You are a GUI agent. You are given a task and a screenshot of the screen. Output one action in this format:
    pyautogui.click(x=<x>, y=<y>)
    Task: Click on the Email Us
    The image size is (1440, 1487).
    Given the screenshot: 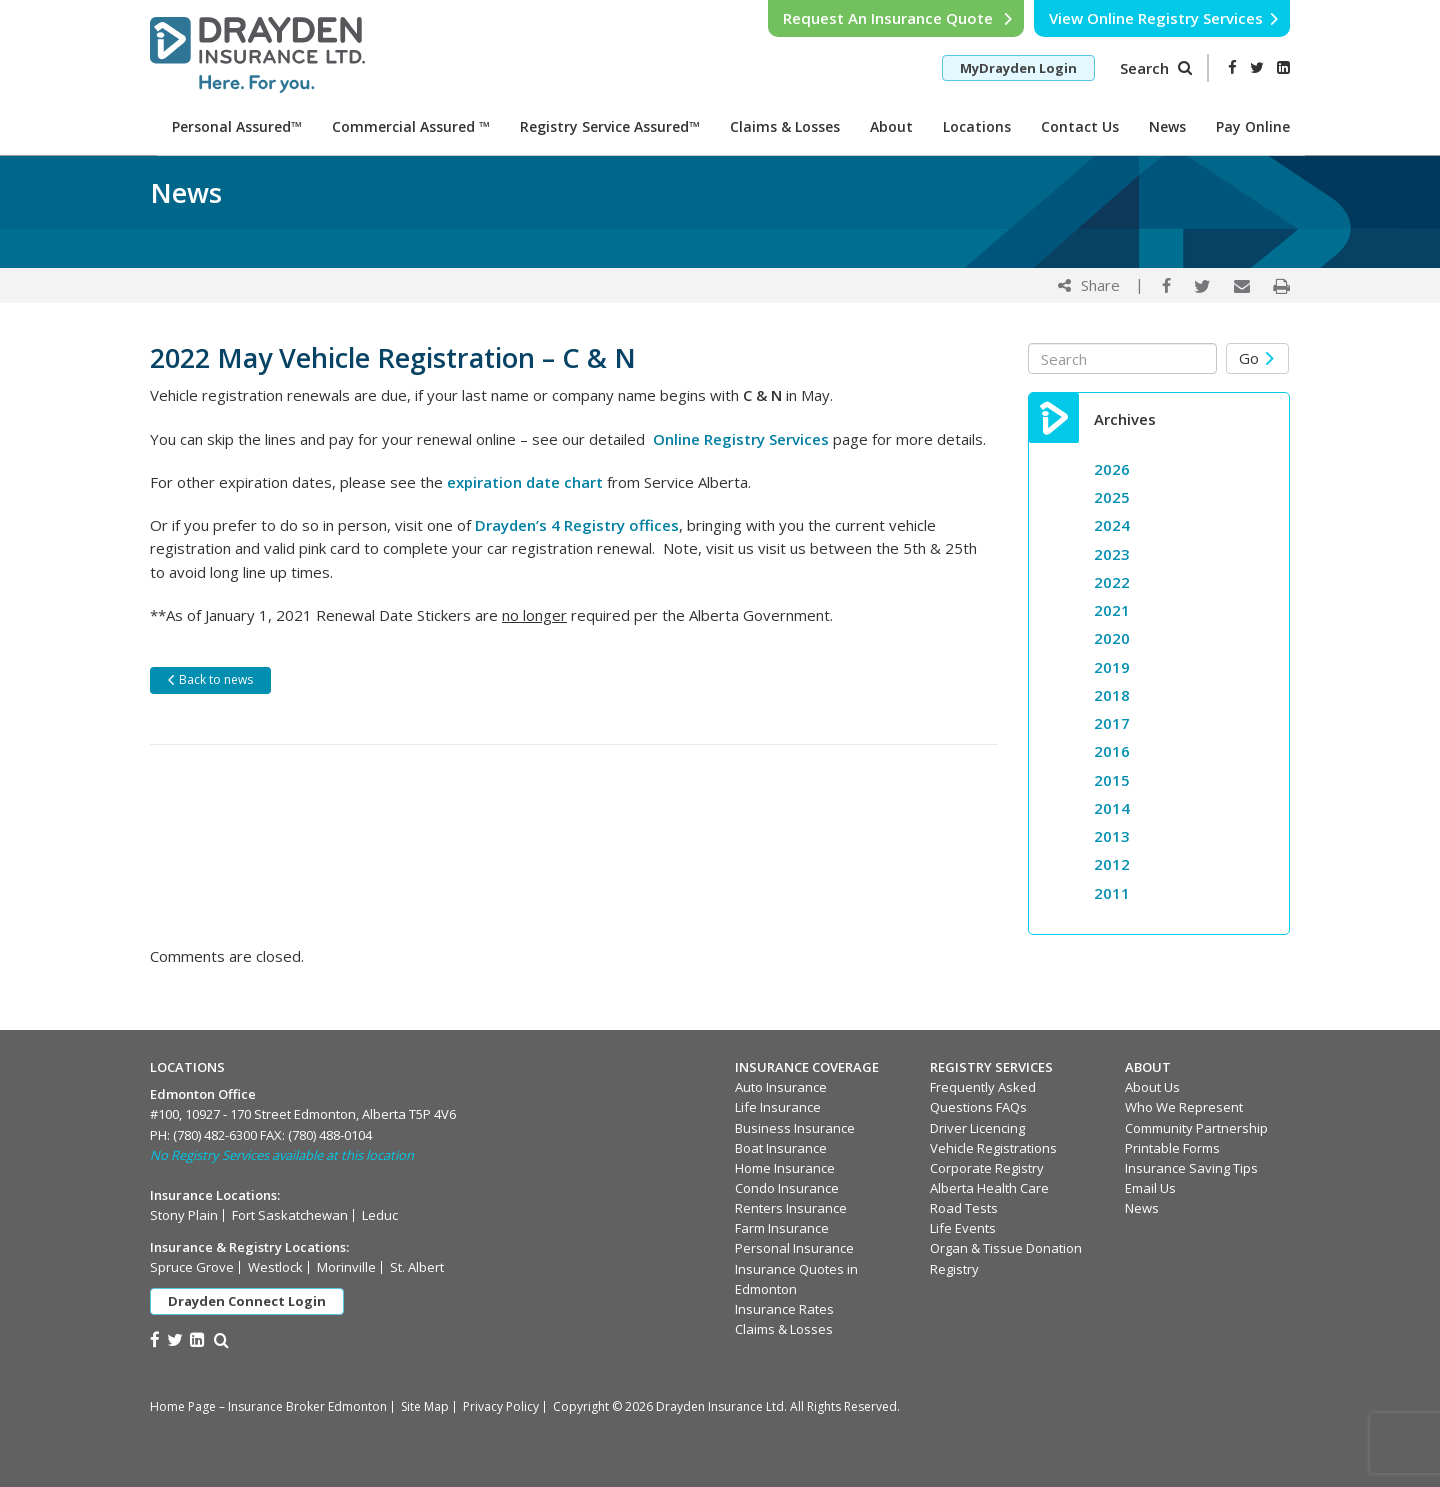 What is the action you would take?
    pyautogui.click(x=1150, y=1188)
    